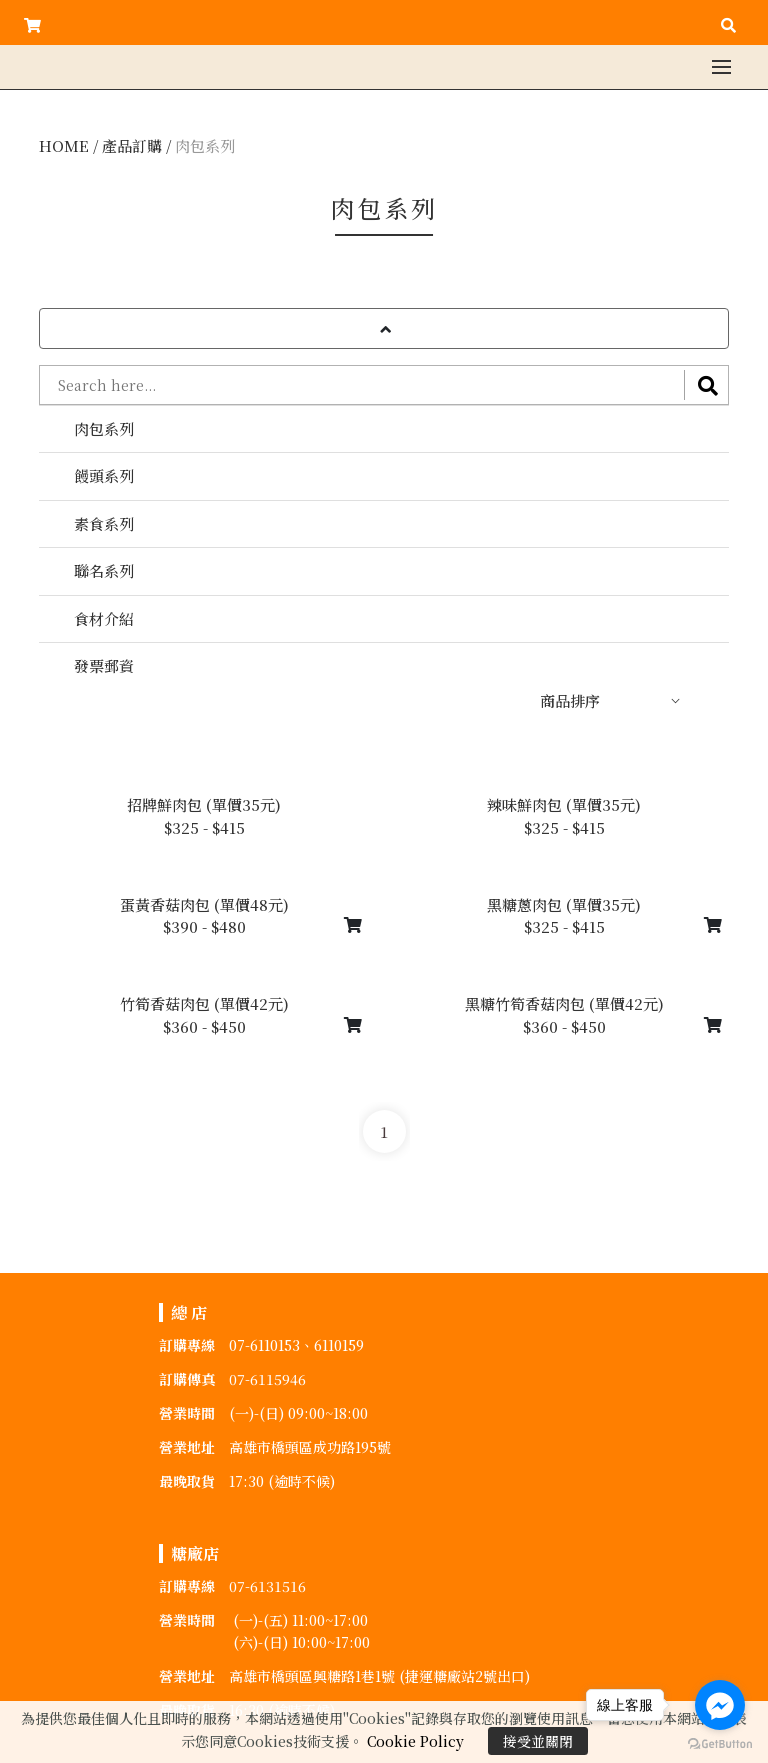 The image size is (768, 1763). I want to click on 黑糖蔥肉包 (單價35元), so click(564, 904).